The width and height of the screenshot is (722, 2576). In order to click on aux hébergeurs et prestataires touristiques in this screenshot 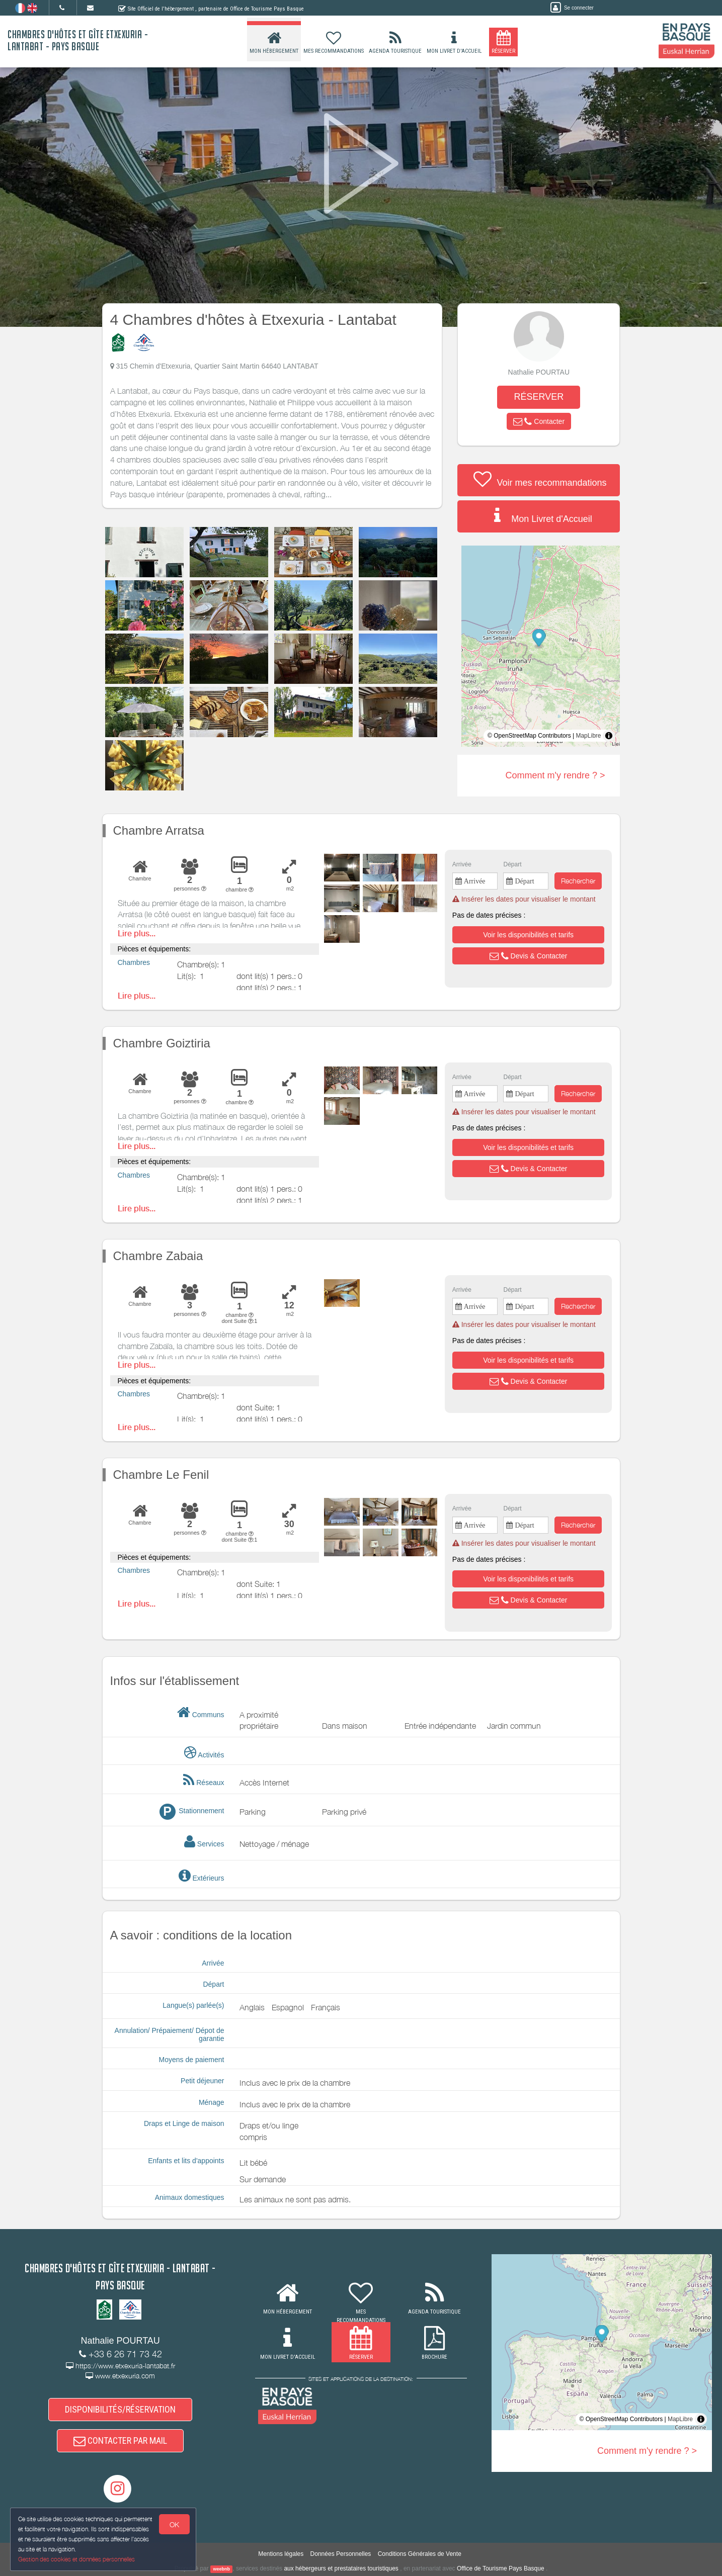, I will do `click(341, 2568)`.